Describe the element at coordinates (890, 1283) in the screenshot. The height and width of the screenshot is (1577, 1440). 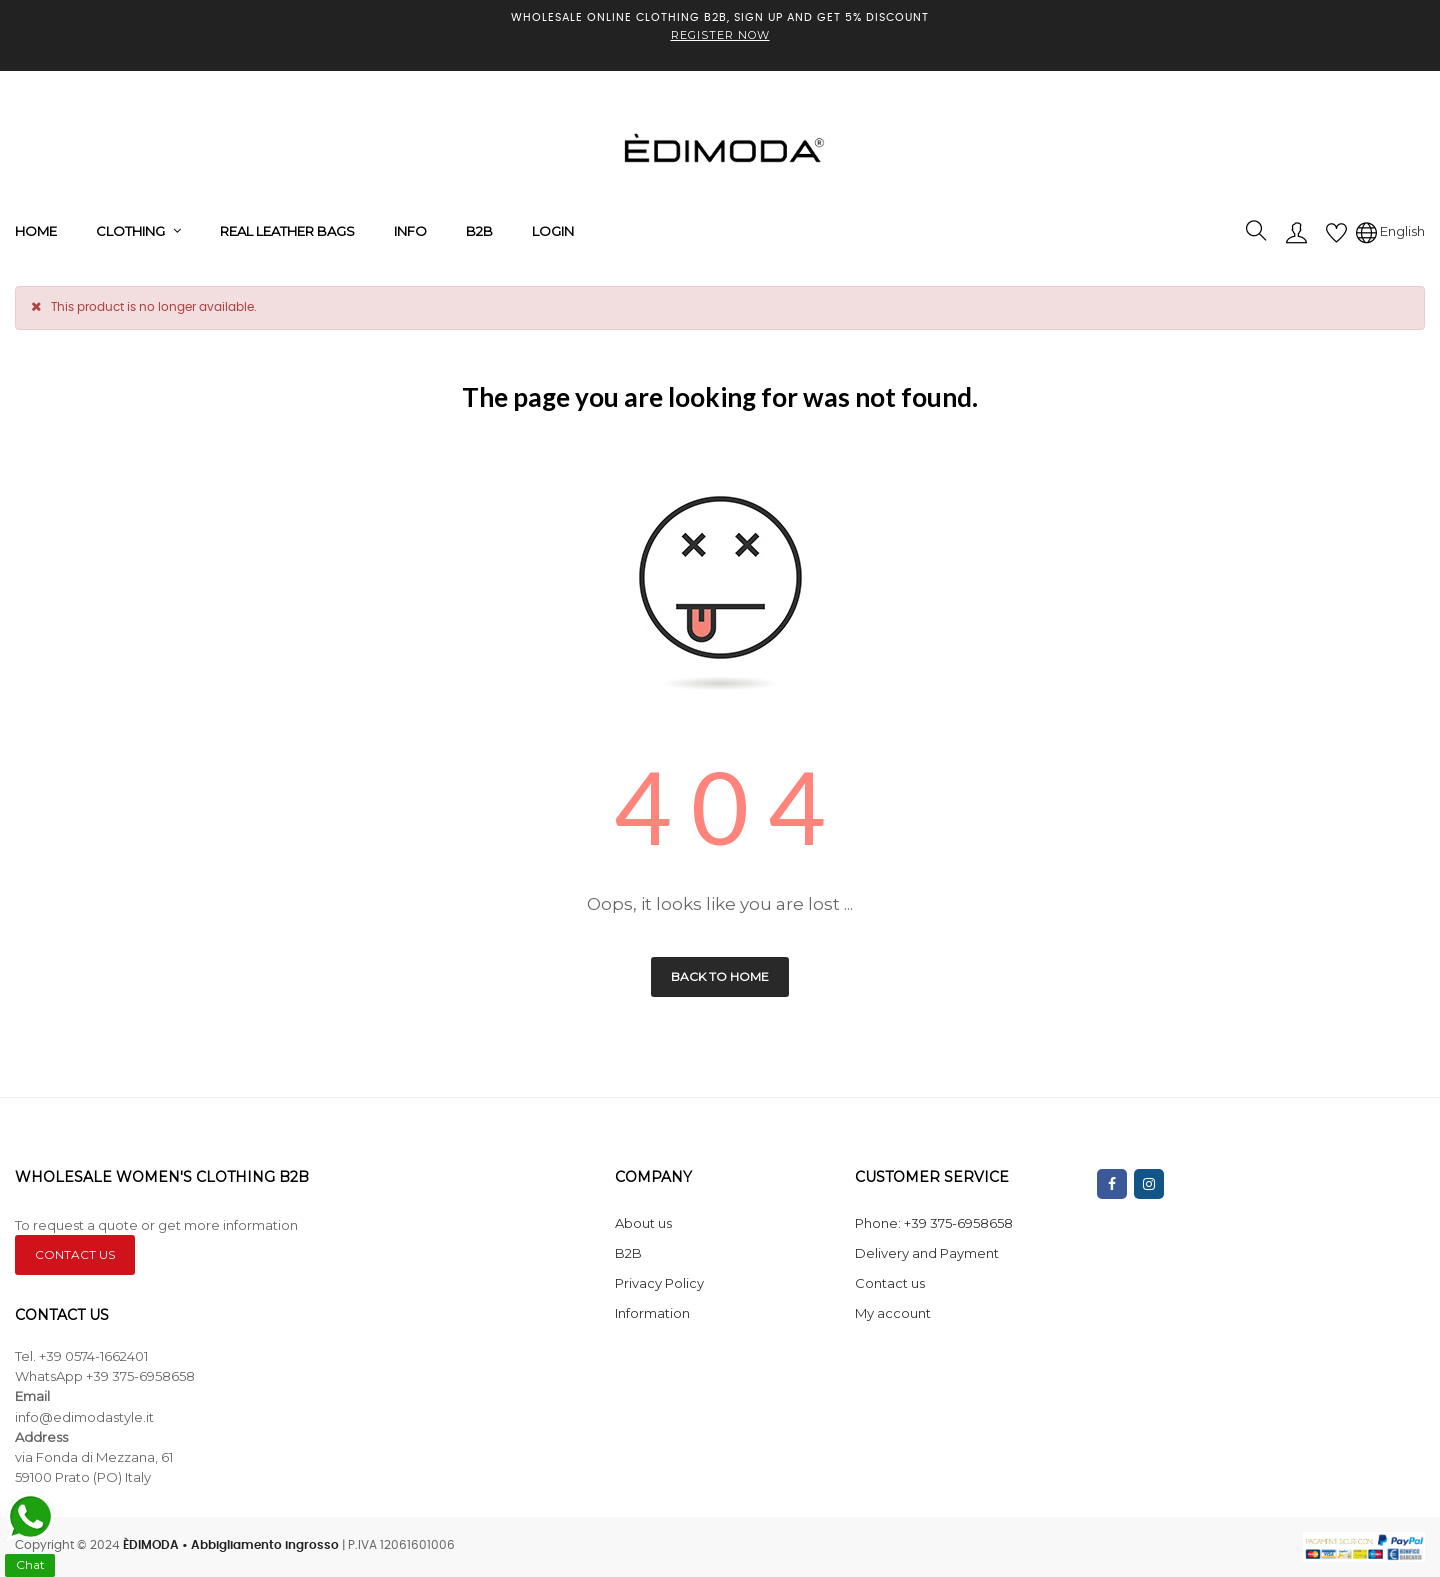
I see `Contact us` at that location.